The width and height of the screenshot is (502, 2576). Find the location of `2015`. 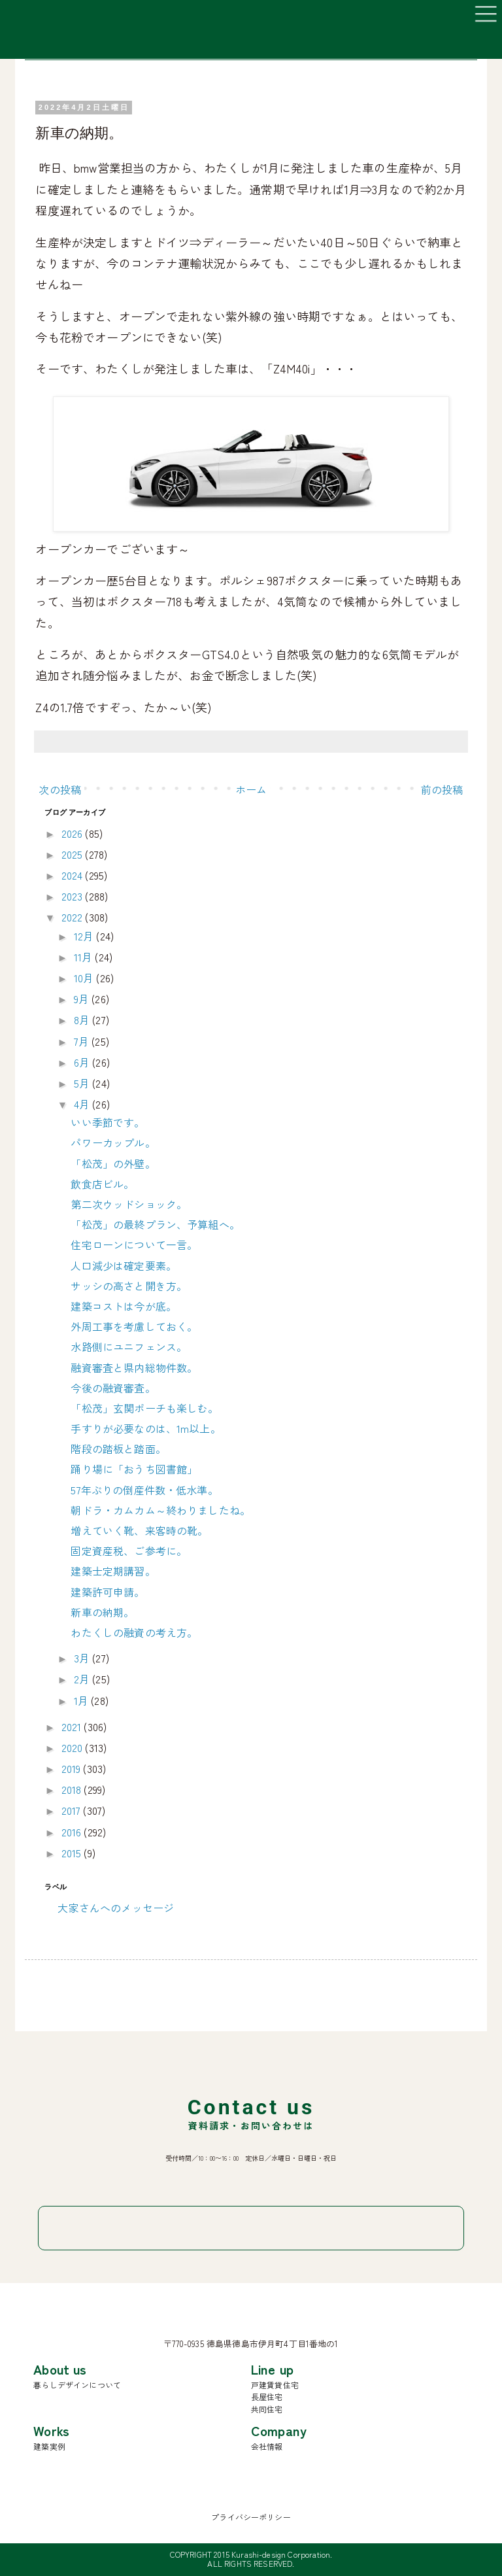

2015 is located at coordinates (72, 1853).